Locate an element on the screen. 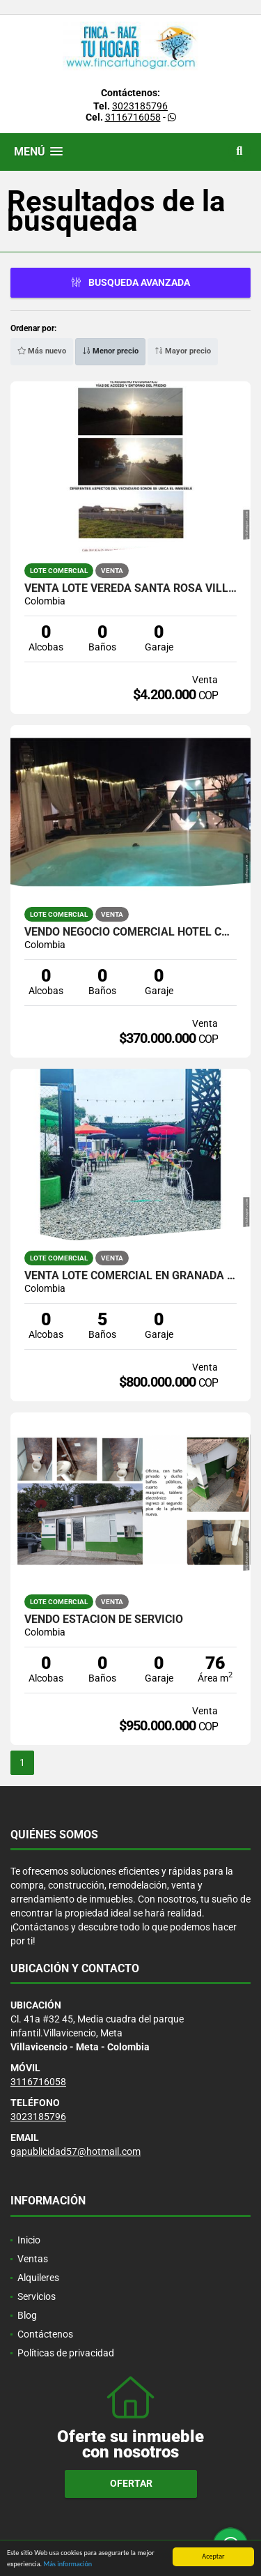 Image resolution: width=261 pixels, height=2576 pixels. Vendo Estacion de Servicio is located at coordinates (103, 1619).